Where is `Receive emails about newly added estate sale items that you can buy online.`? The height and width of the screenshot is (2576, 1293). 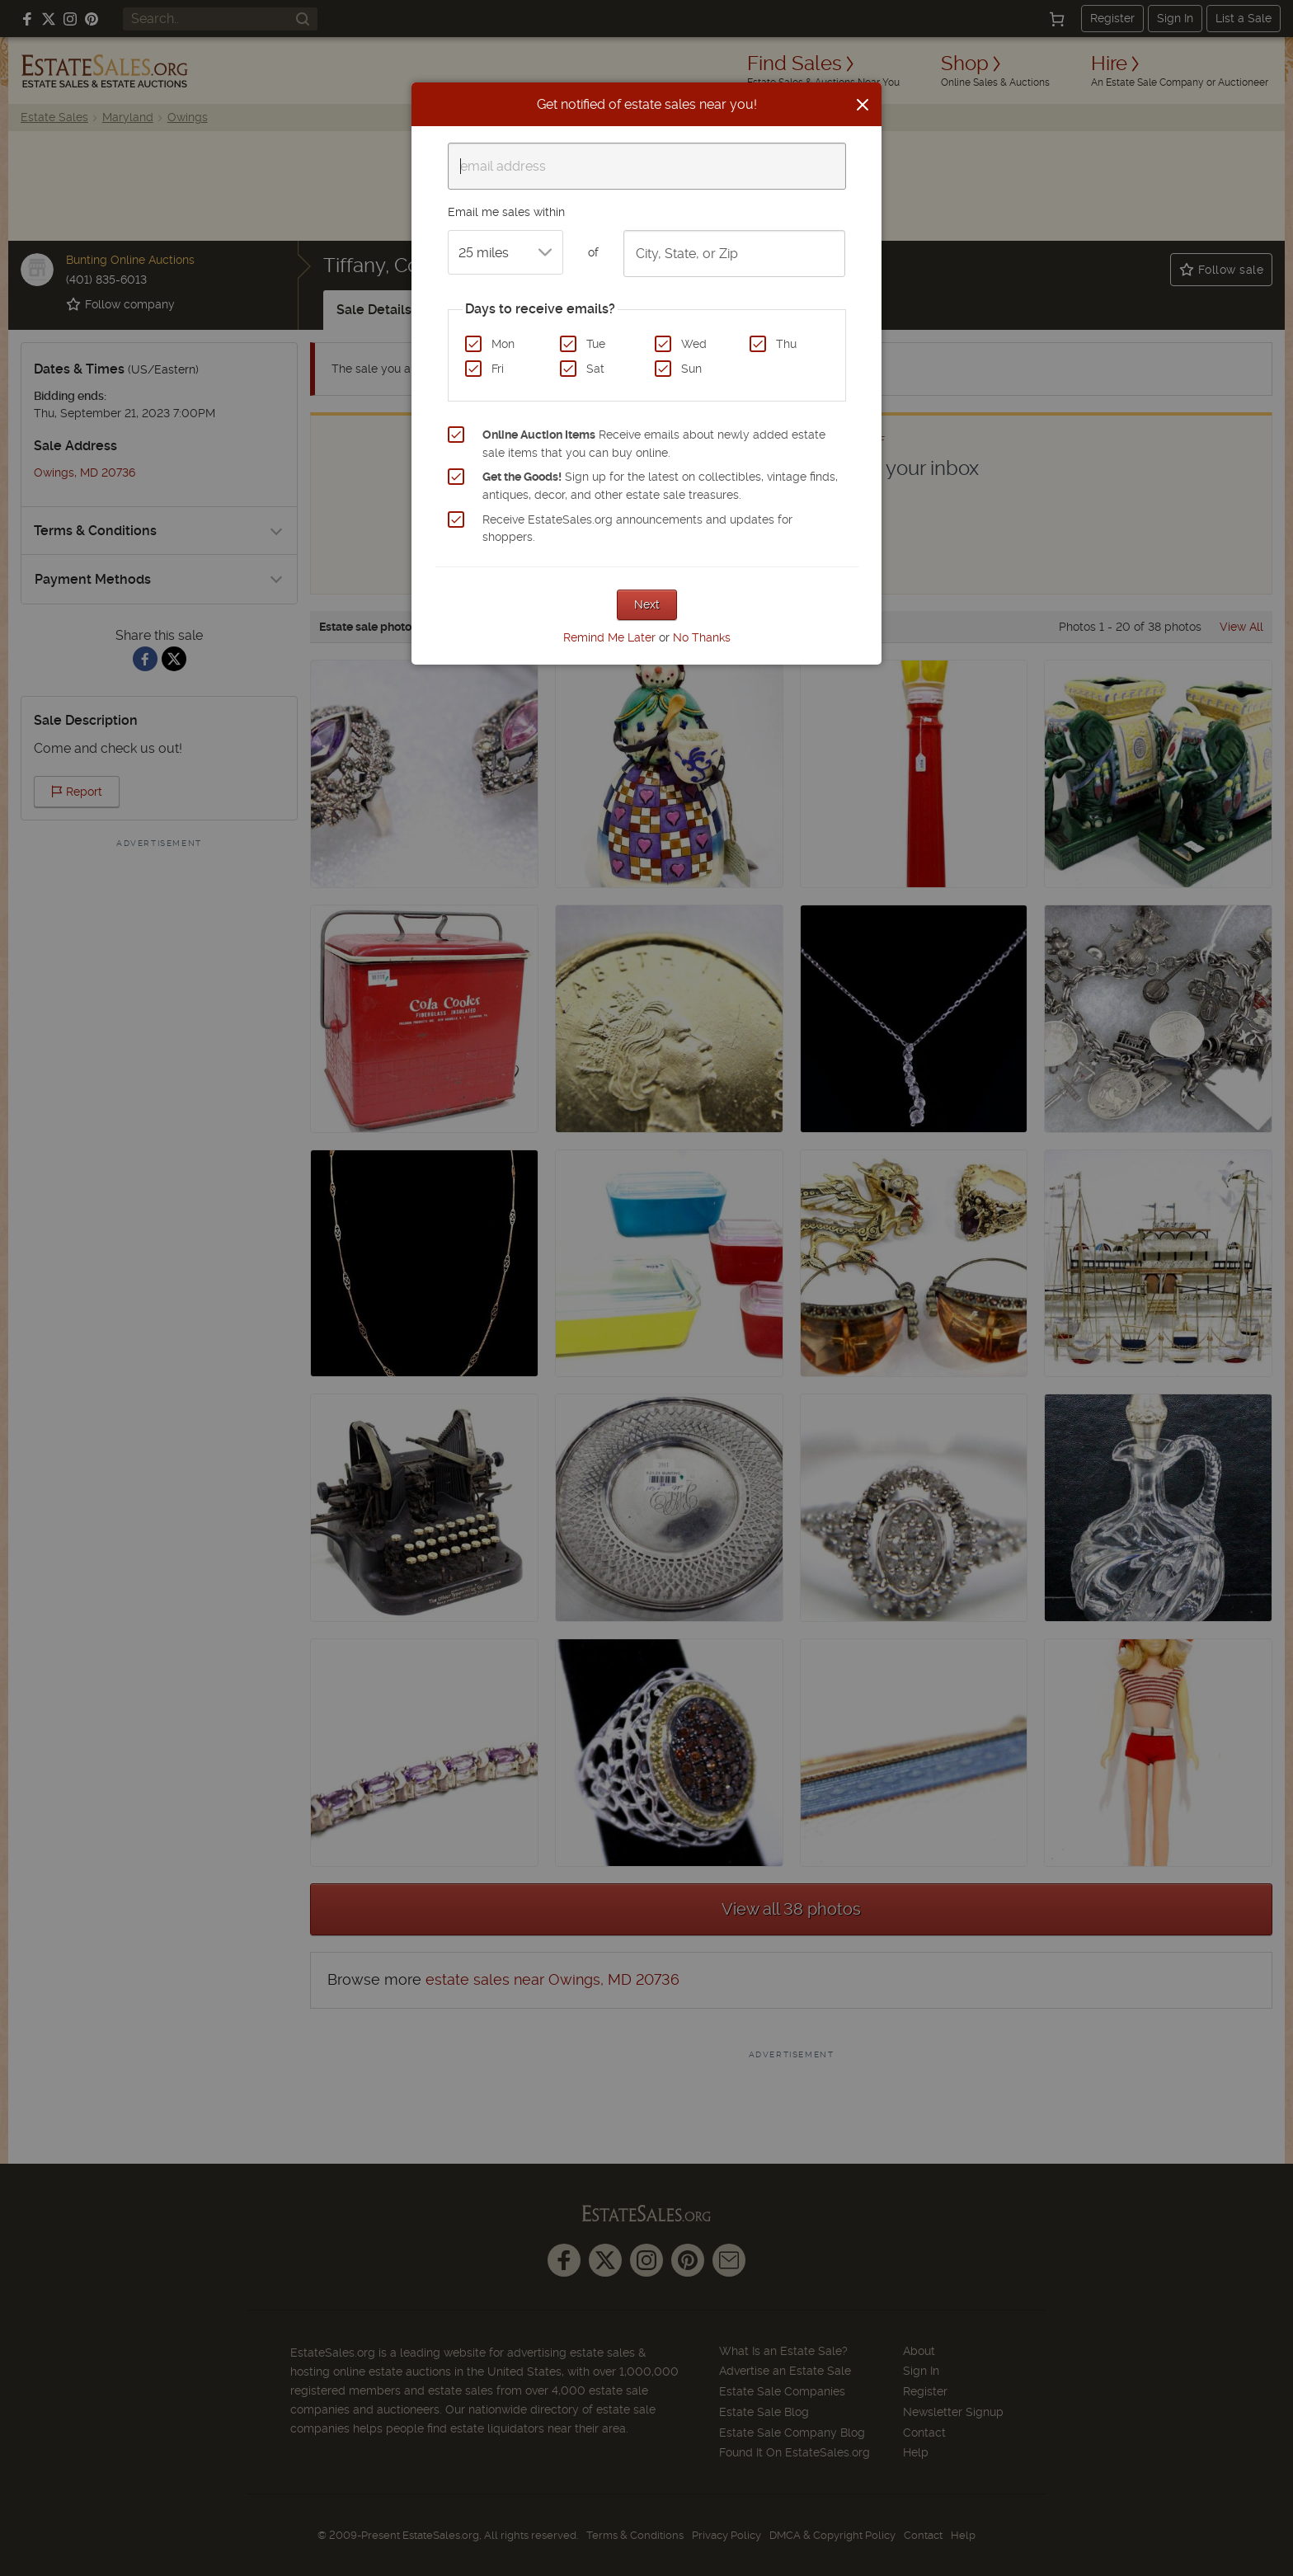 Receive emails about newly added estate sale items that you can buy online. is located at coordinates (653, 443).